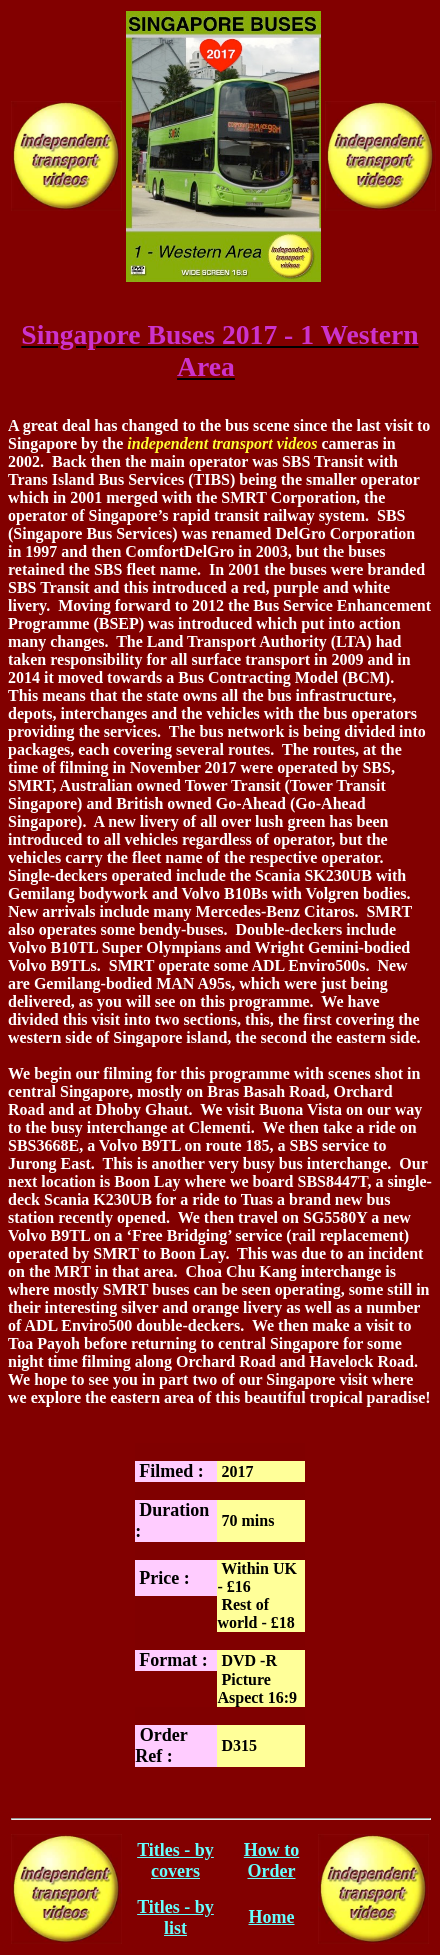 The width and height of the screenshot is (440, 1955). I want to click on Home, so click(272, 1917).